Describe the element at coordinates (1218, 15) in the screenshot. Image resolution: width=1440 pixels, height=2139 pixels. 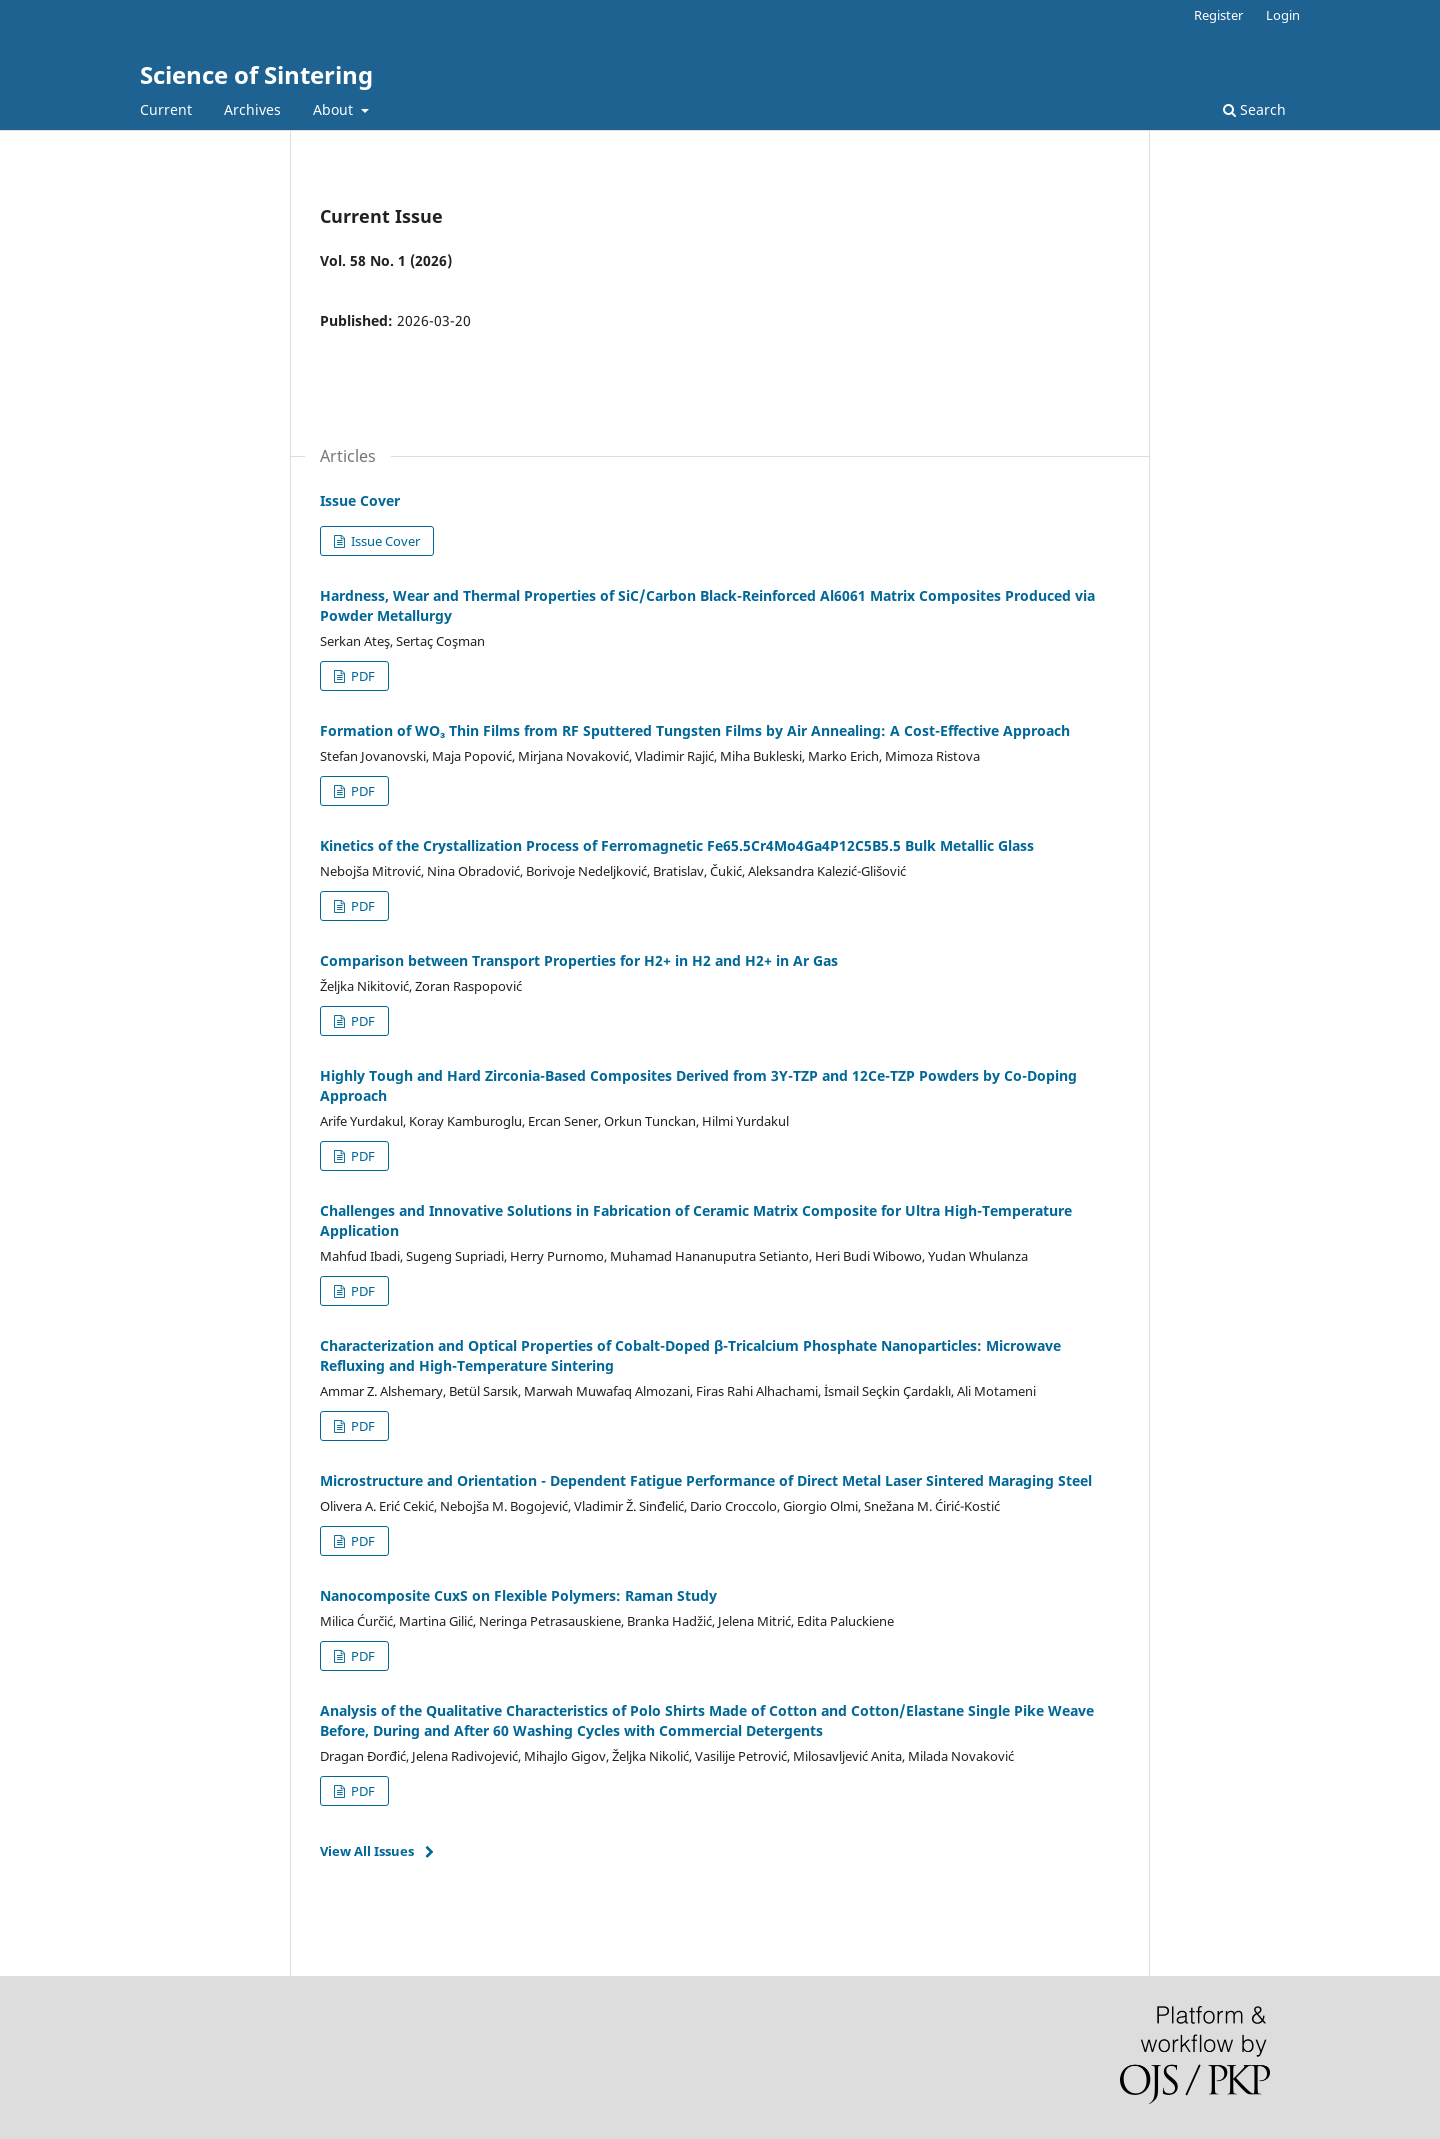
I see `Register` at that location.